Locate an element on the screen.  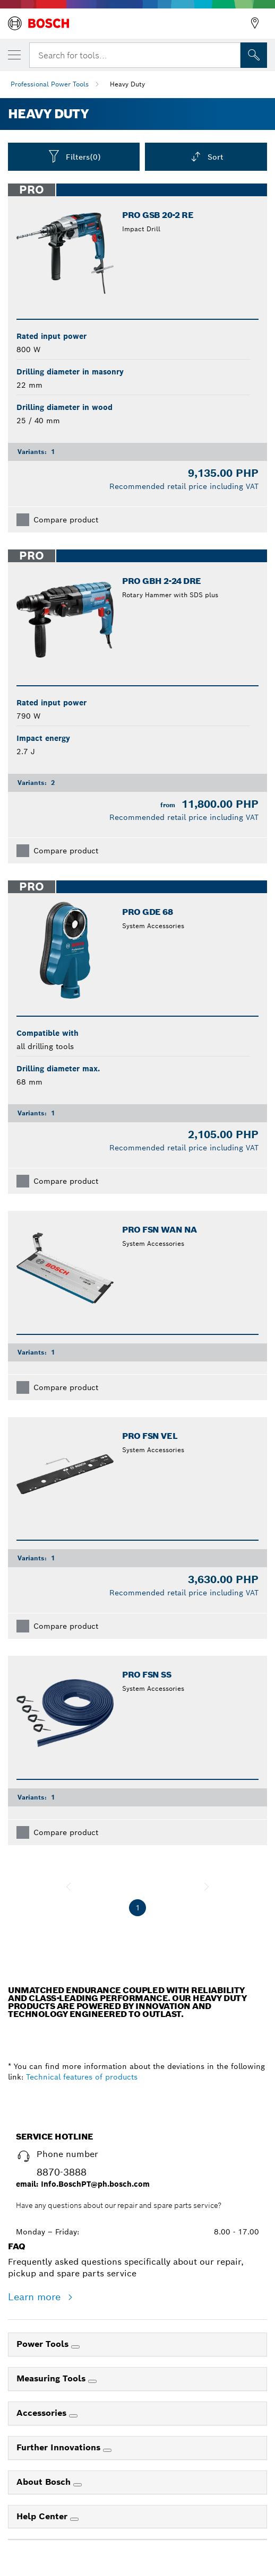
[Accessories] is located at coordinates (73, 2415).